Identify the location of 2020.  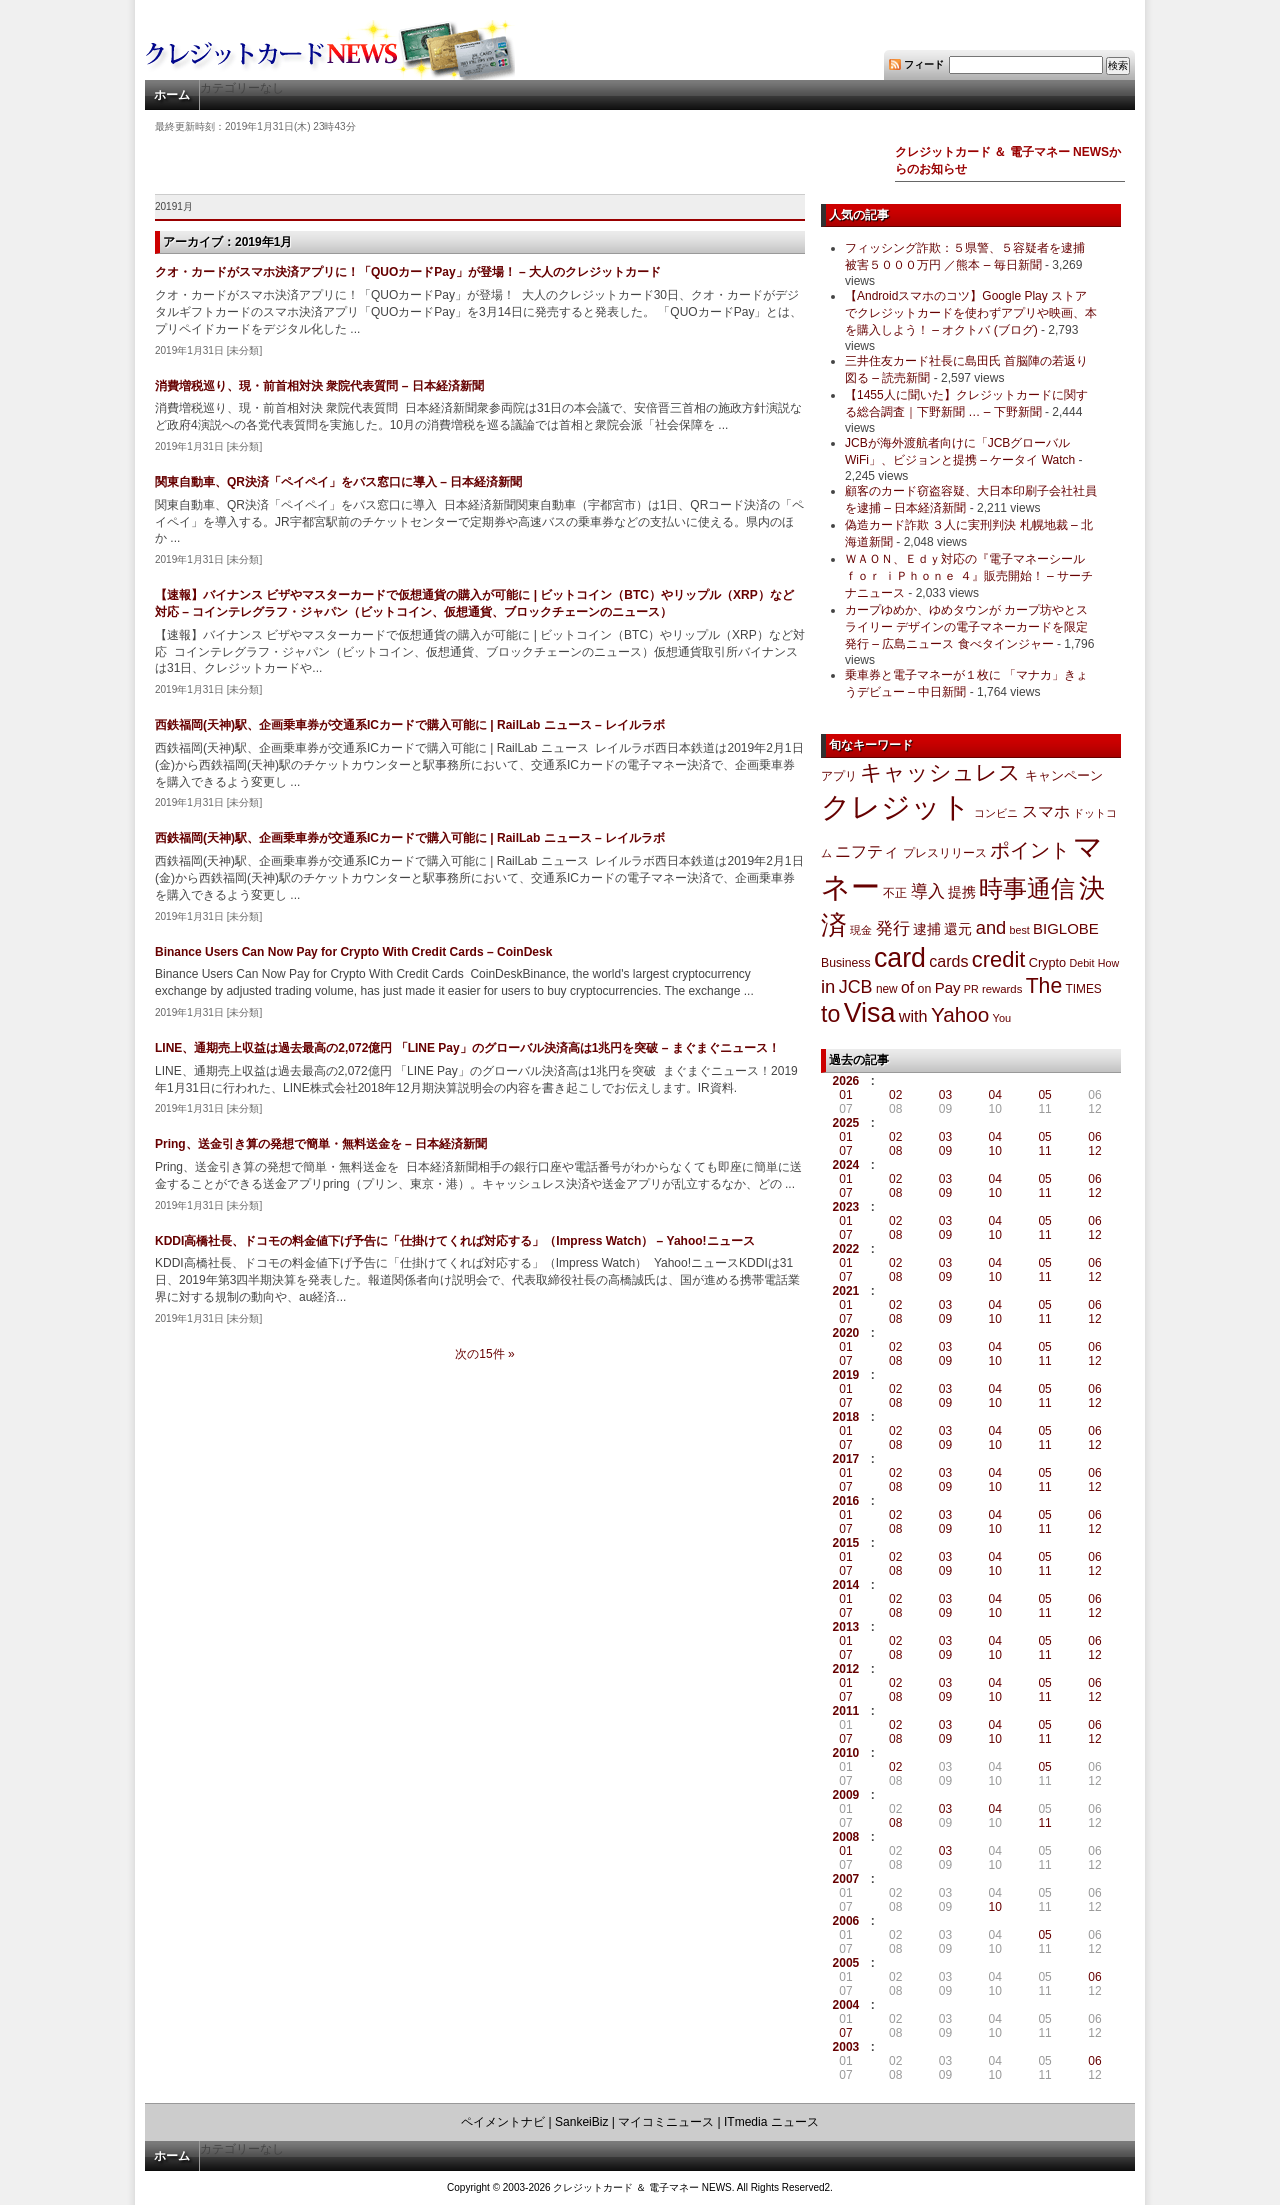
(846, 1333).